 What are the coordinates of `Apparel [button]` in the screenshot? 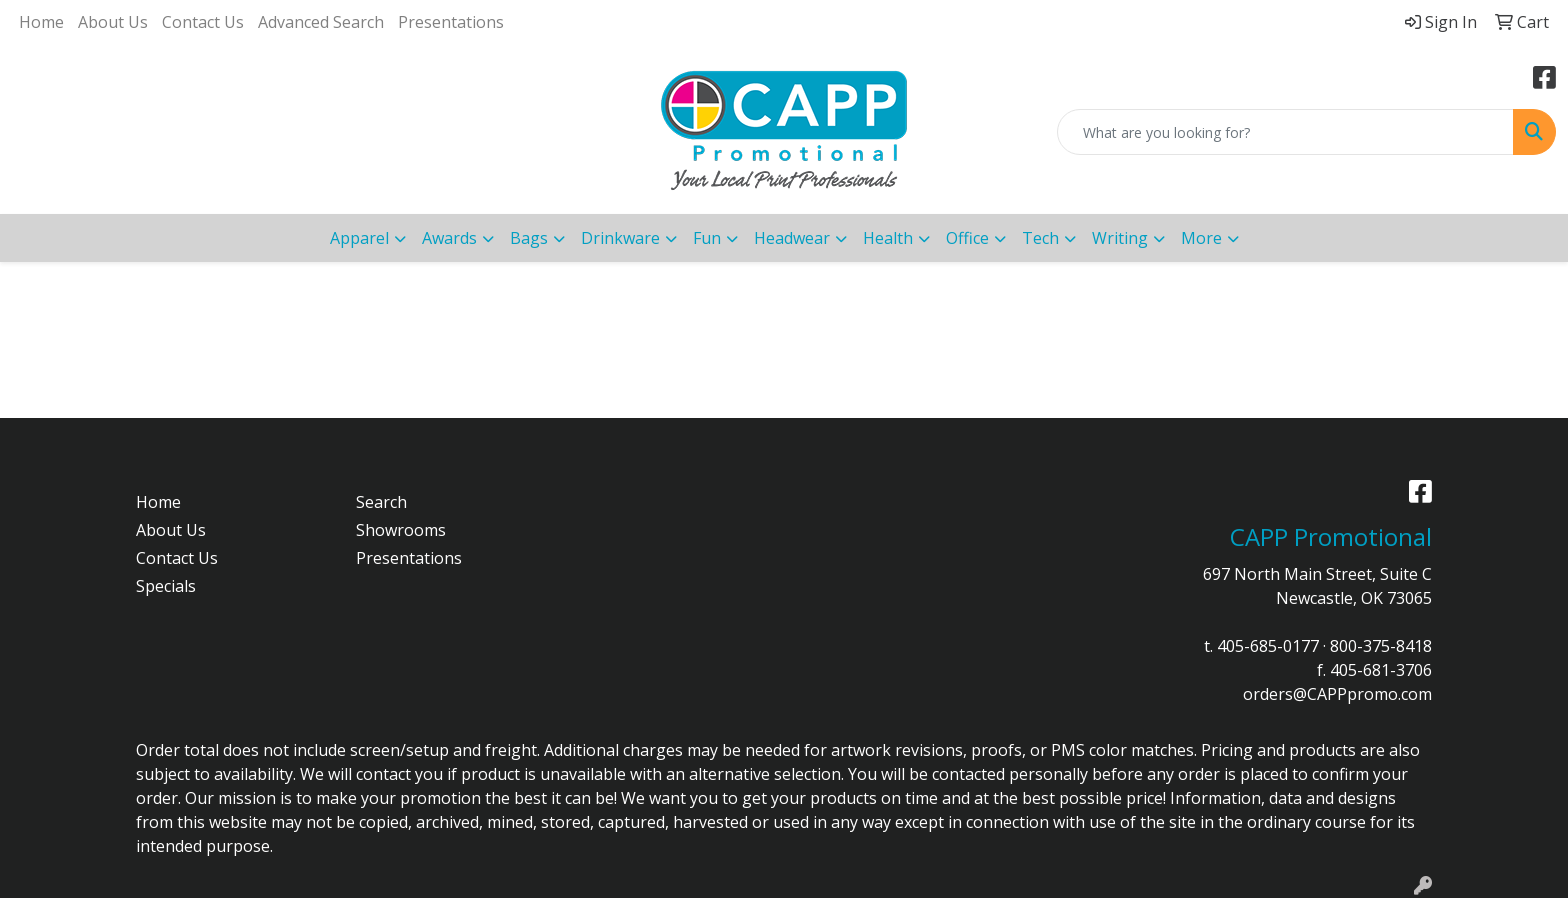 It's located at (359, 238).